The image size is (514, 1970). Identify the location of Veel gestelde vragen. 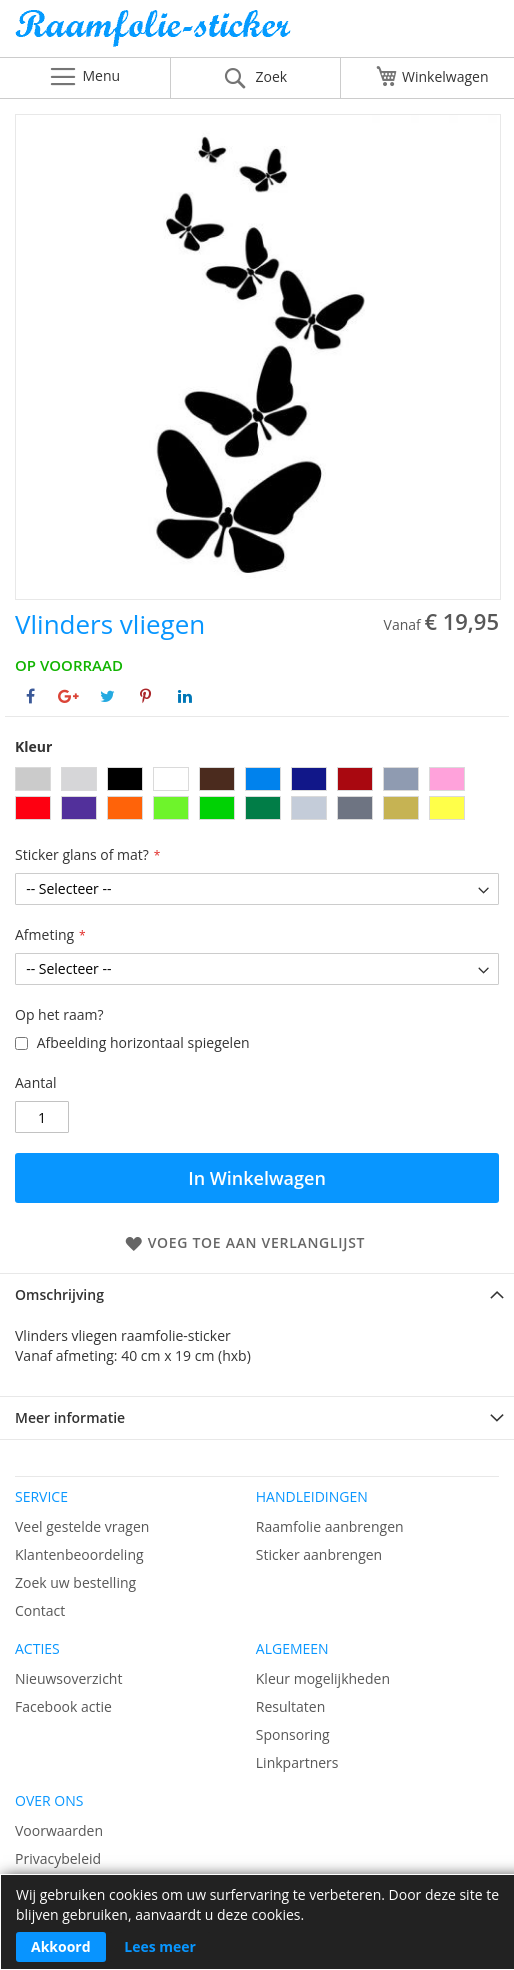
(82, 1526).